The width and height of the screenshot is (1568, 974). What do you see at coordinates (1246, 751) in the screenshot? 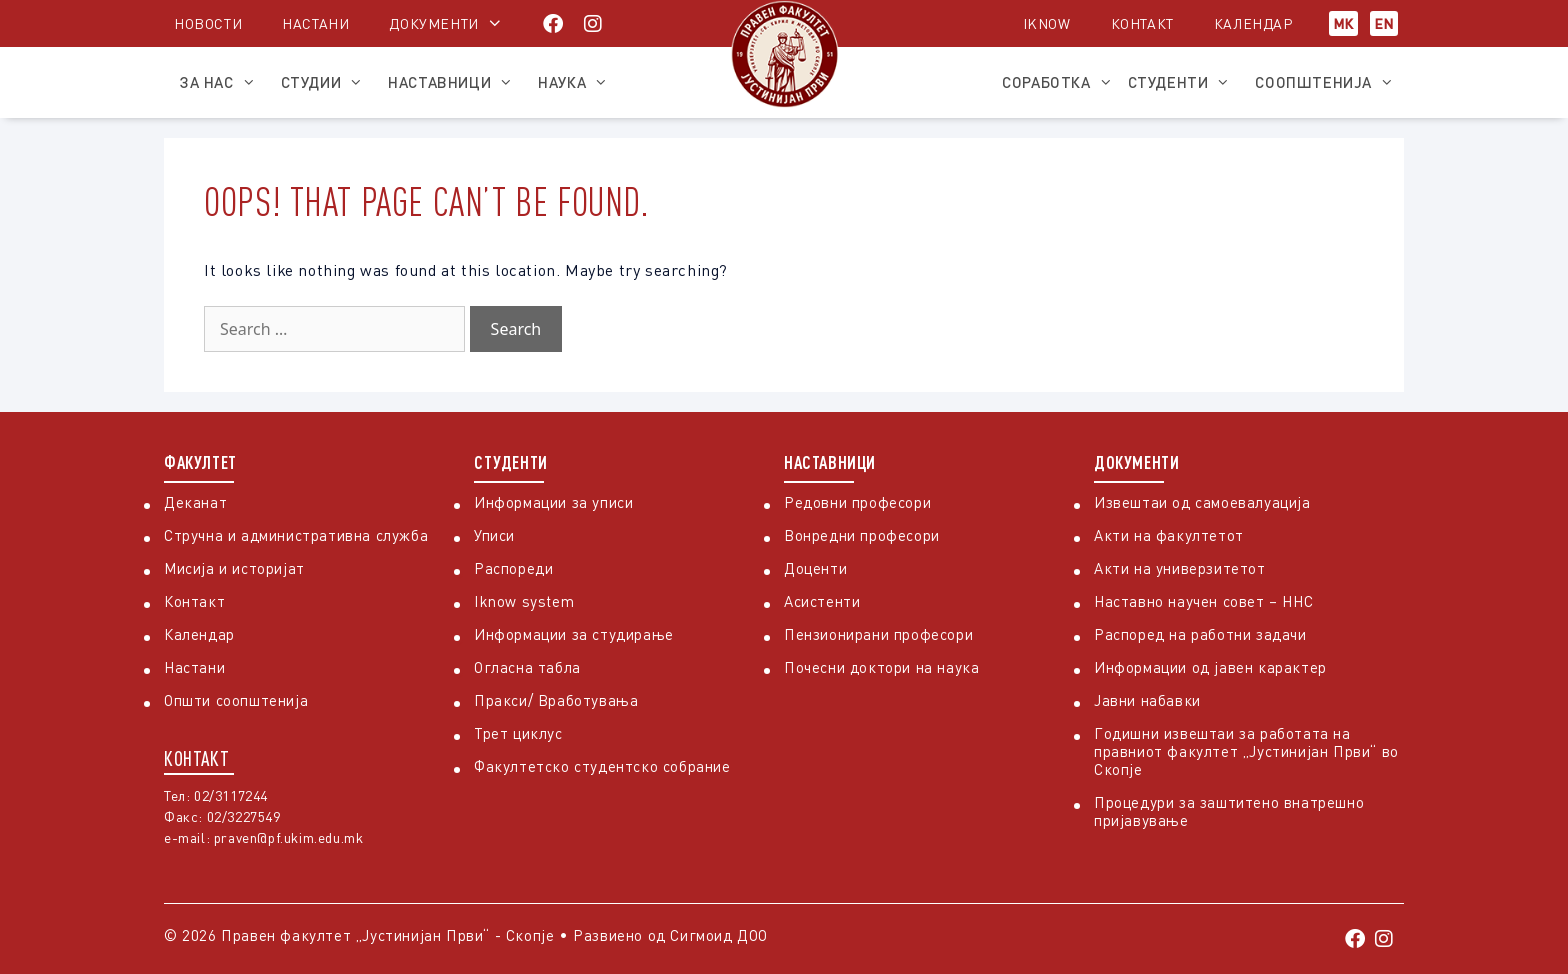
I see `Годишни извештаи за работата на правниот факултет „Јустинијан Први“ во Скопје` at bounding box center [1246, 751].